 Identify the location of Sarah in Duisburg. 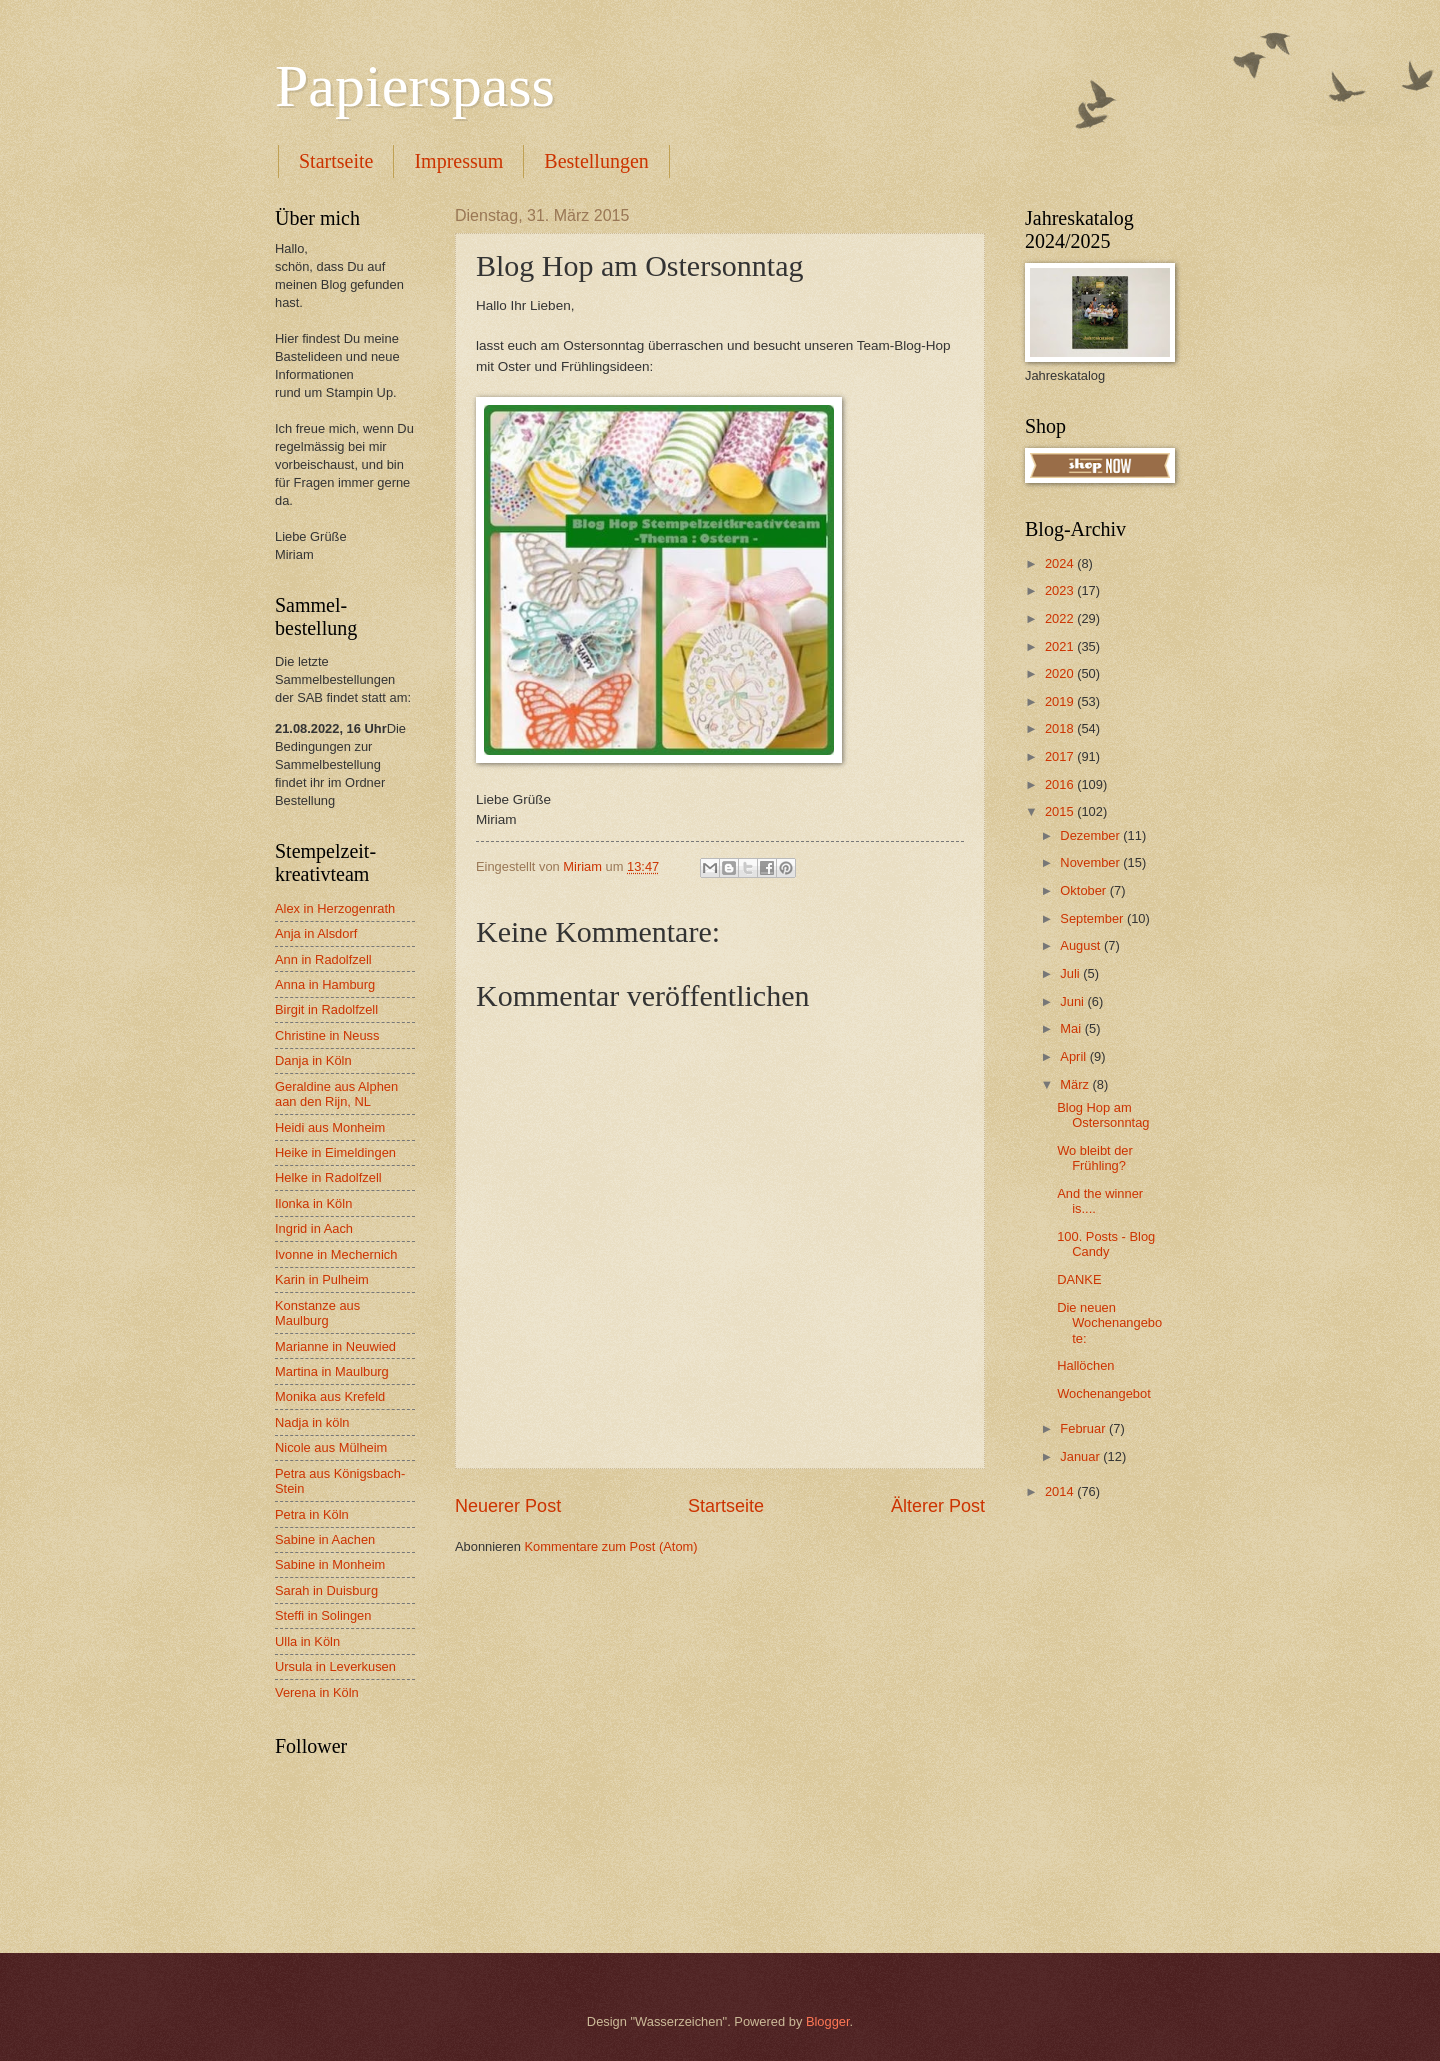
(326, 1590).